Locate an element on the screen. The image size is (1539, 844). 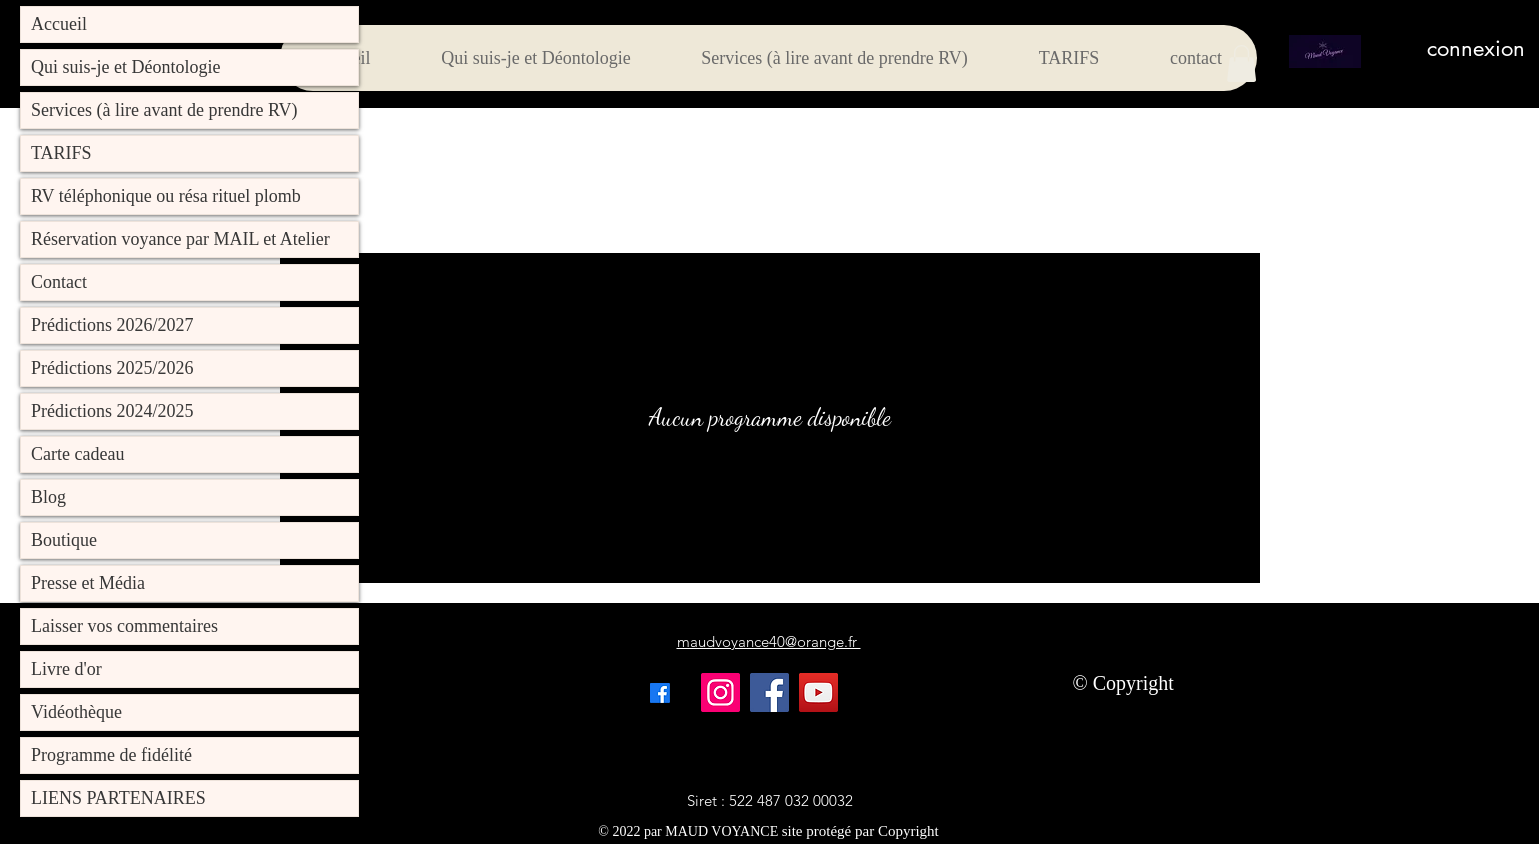
Accueil is located at coordinates (59, 24).